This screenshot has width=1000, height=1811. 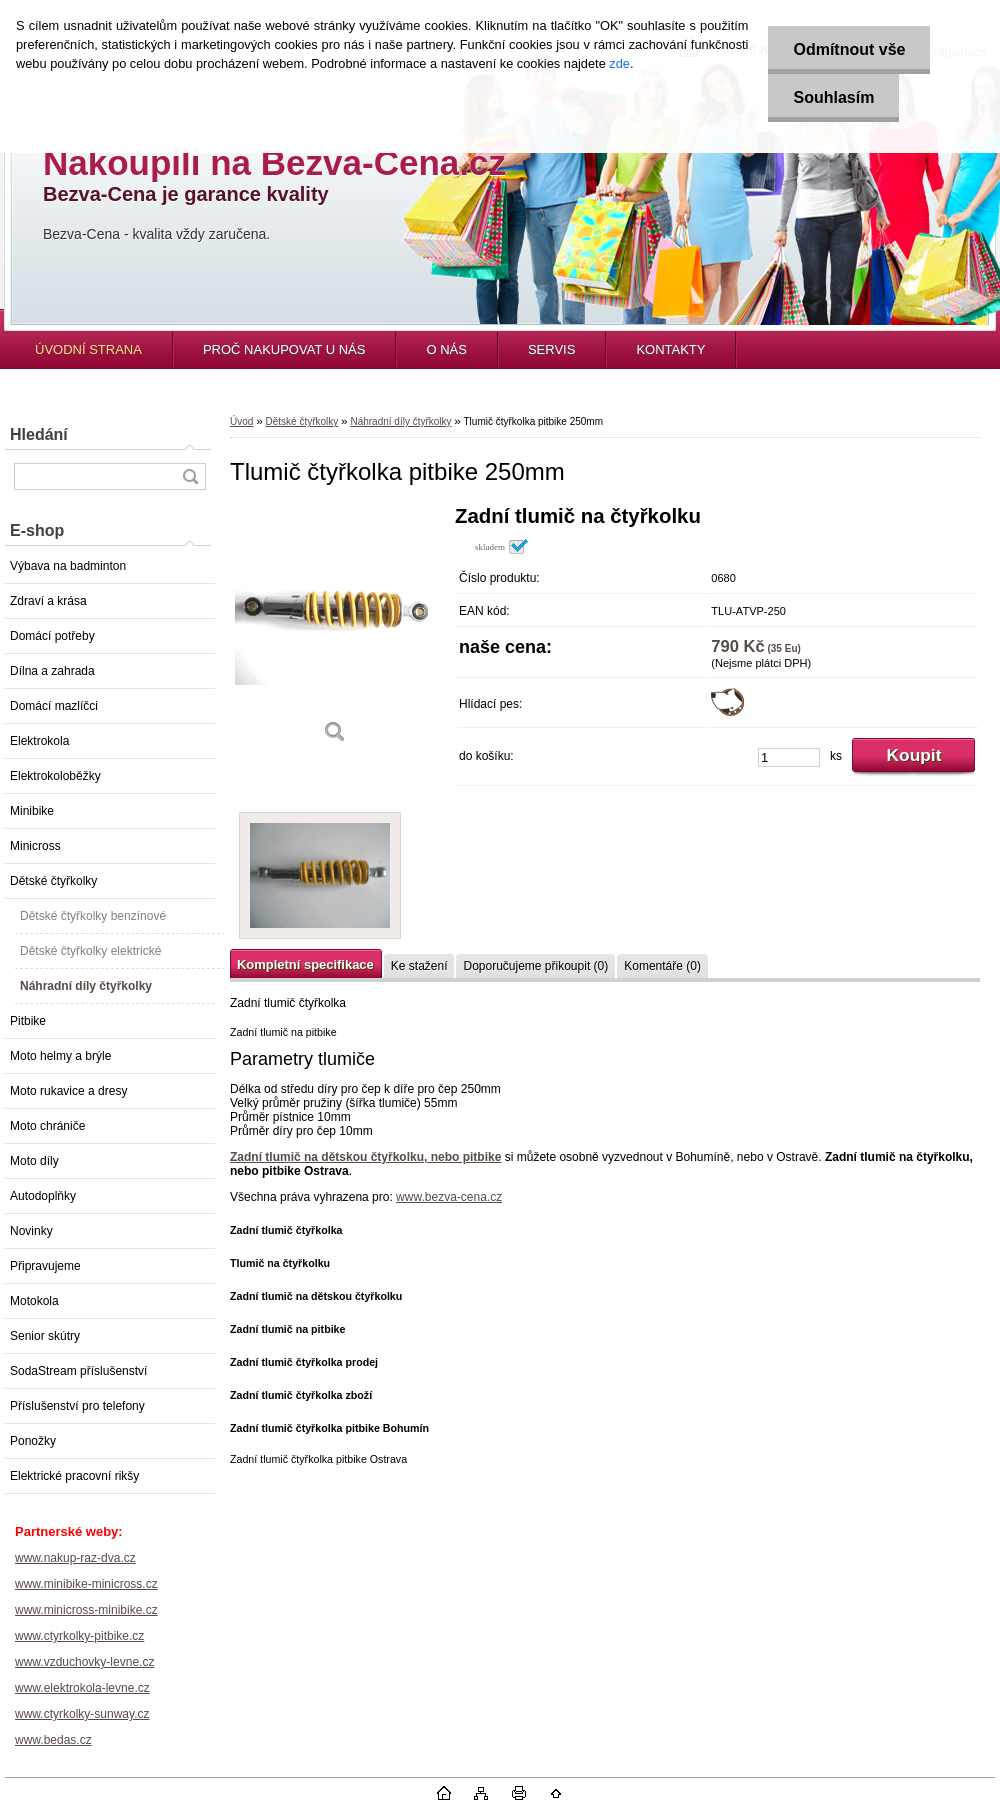 I want to click on Elektrokoloběžky, so click(x=55, y=776).